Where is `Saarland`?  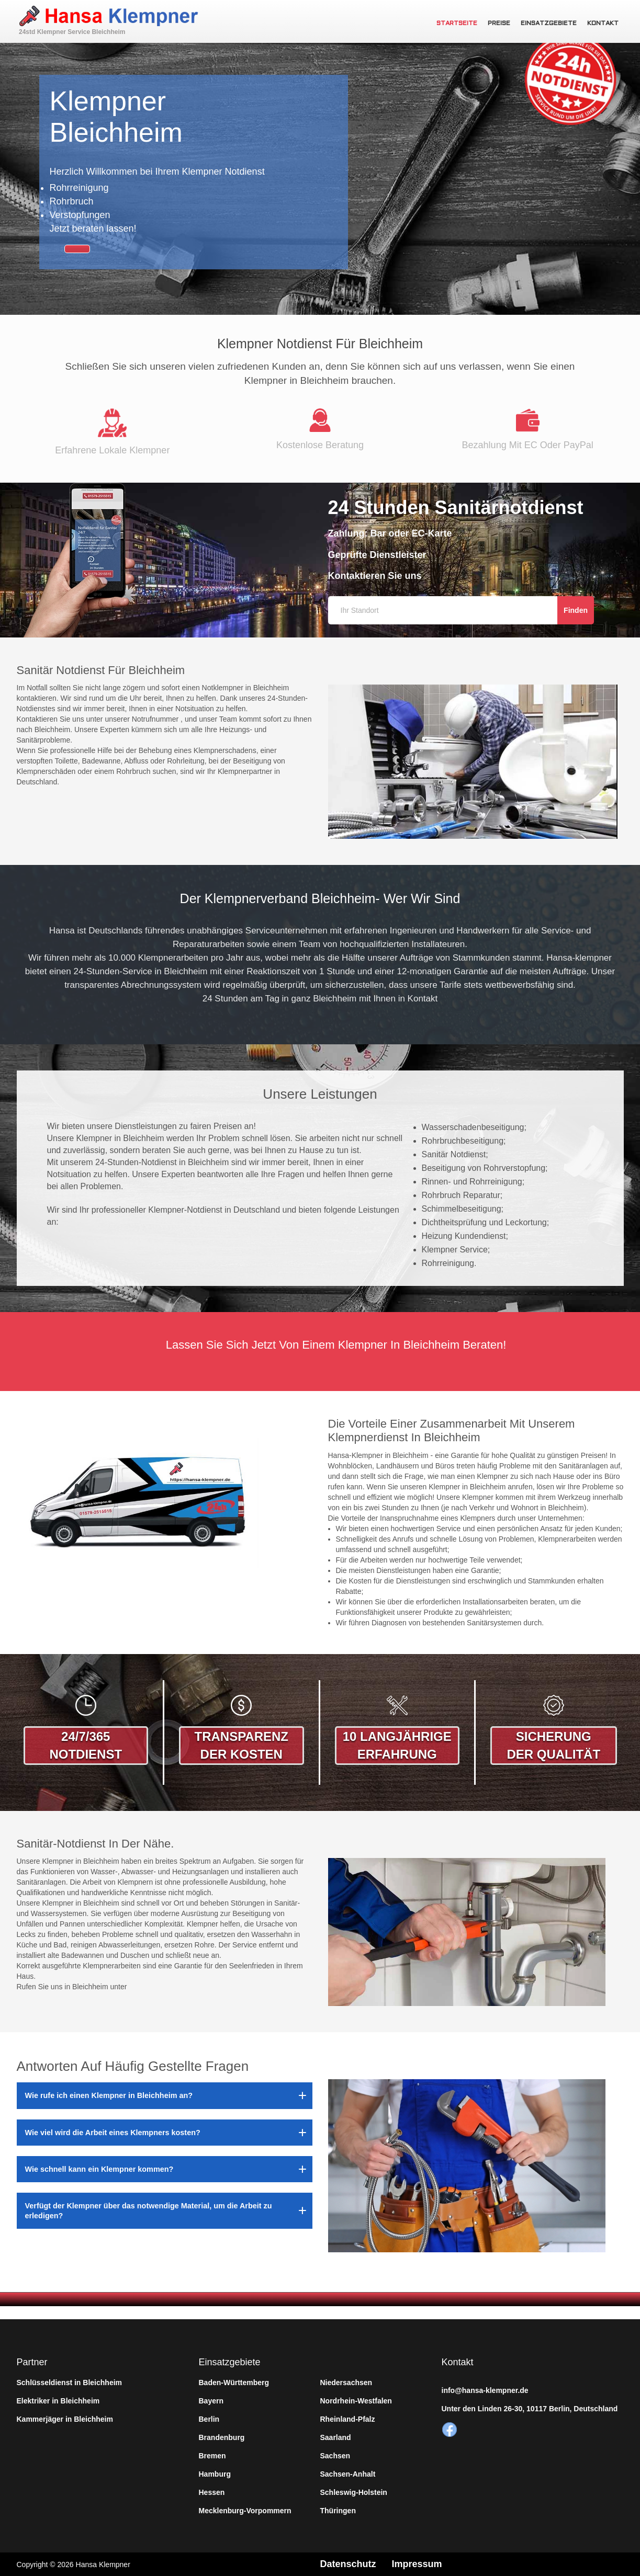 Saarland is located at coordinates (335, 2437).